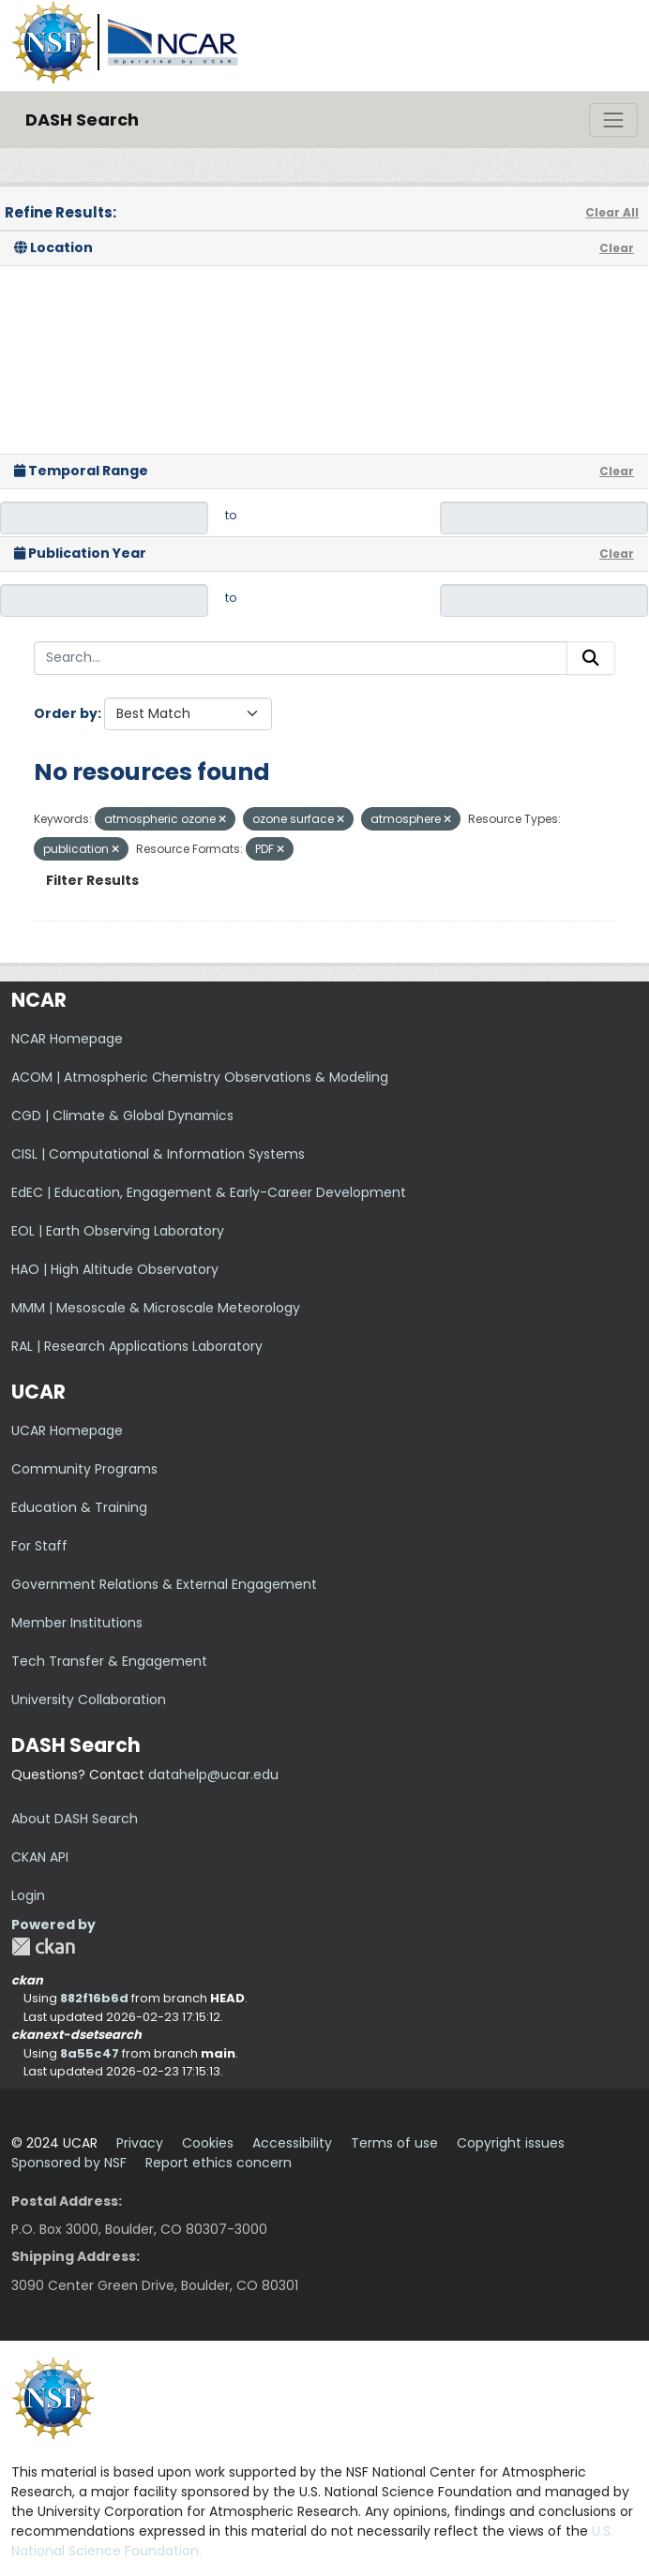 This screenshot has height=2576, width=649. Describe the element at coordinates (155, 1307) in the screenshot. I see `MMM | Mesoscale & Microscale Meteorology` at that location.